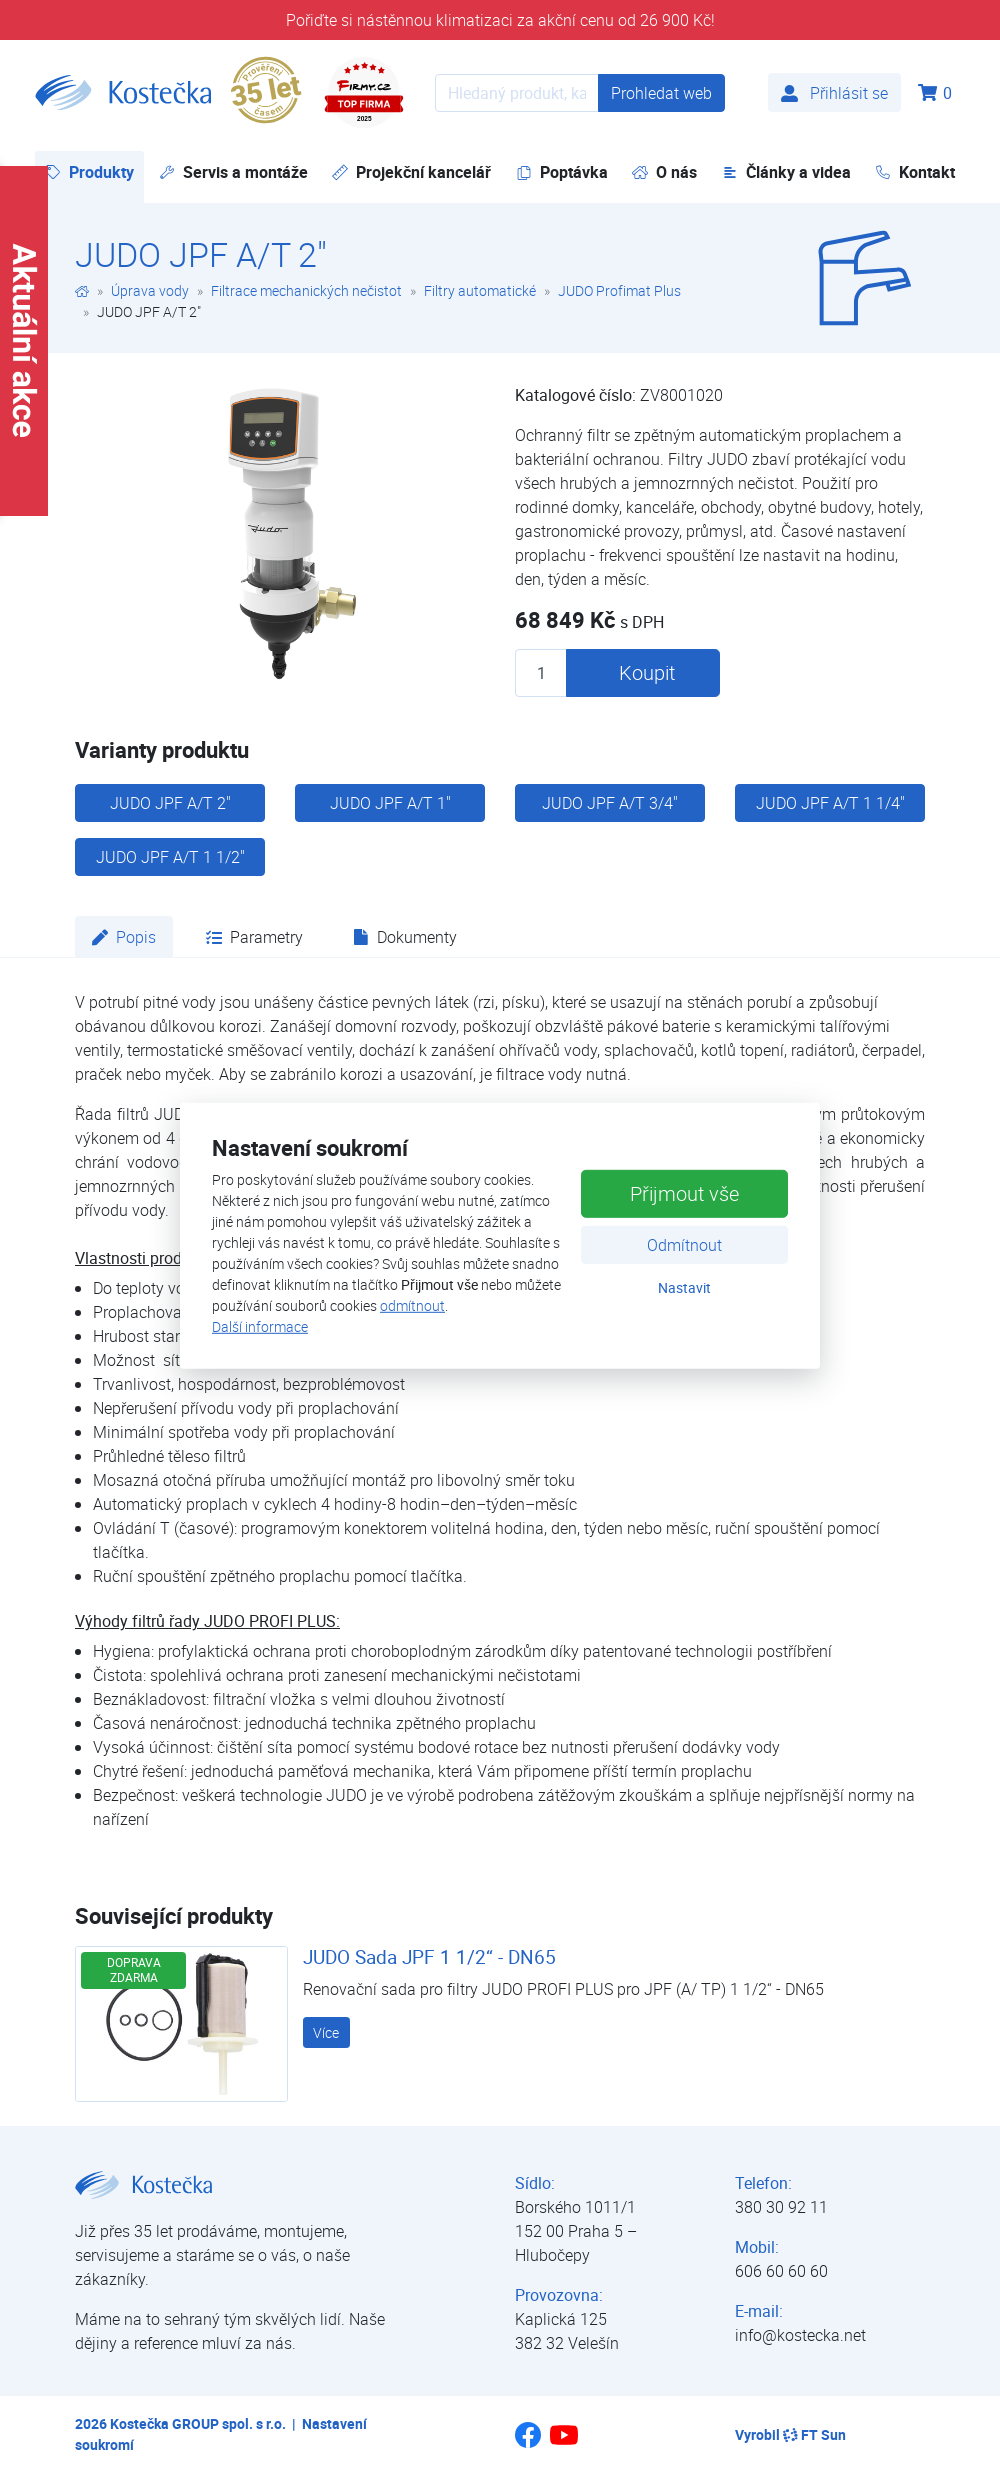 The height and width of the screenshot is (2472, 1000). What do you see at coordinates (405, 937) in the screenshot?
I see `Dokumenty [tab]` at bounding box center [405, 937].